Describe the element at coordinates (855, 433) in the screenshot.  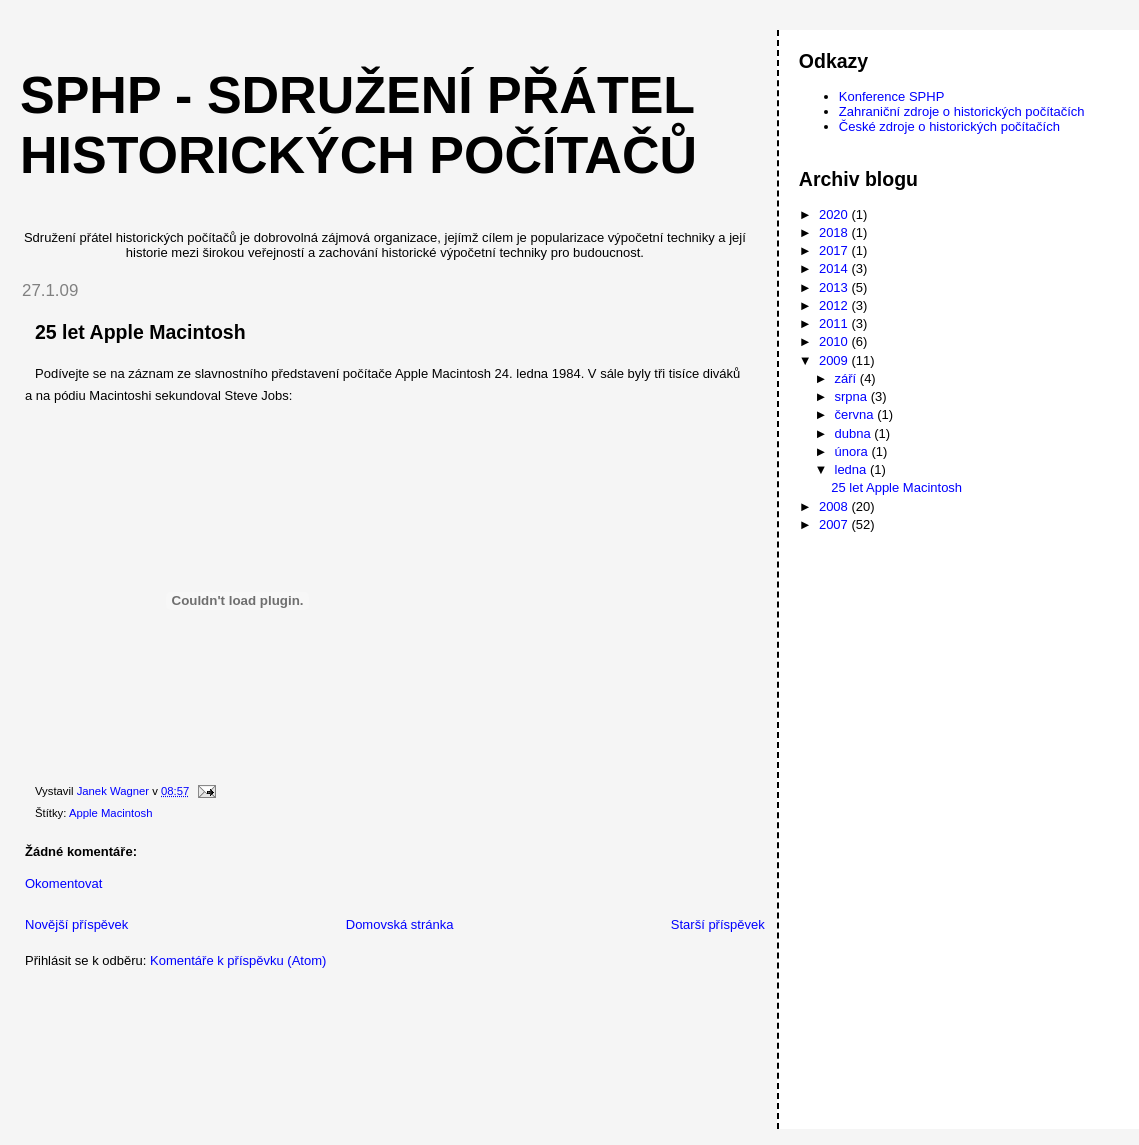
I see `dubna` at that location.